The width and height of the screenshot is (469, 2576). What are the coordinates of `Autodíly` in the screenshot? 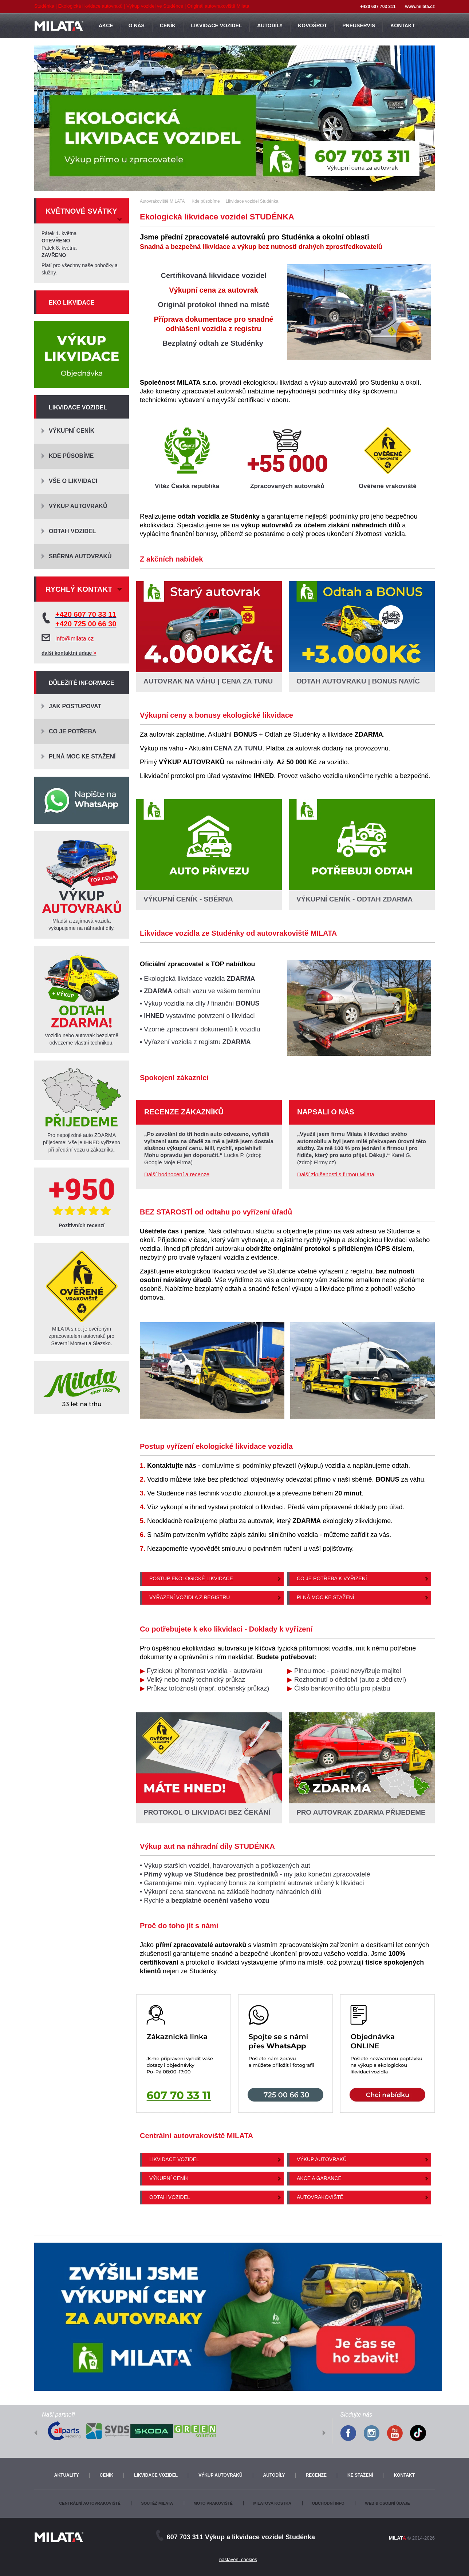 It's located at (274, 2475).